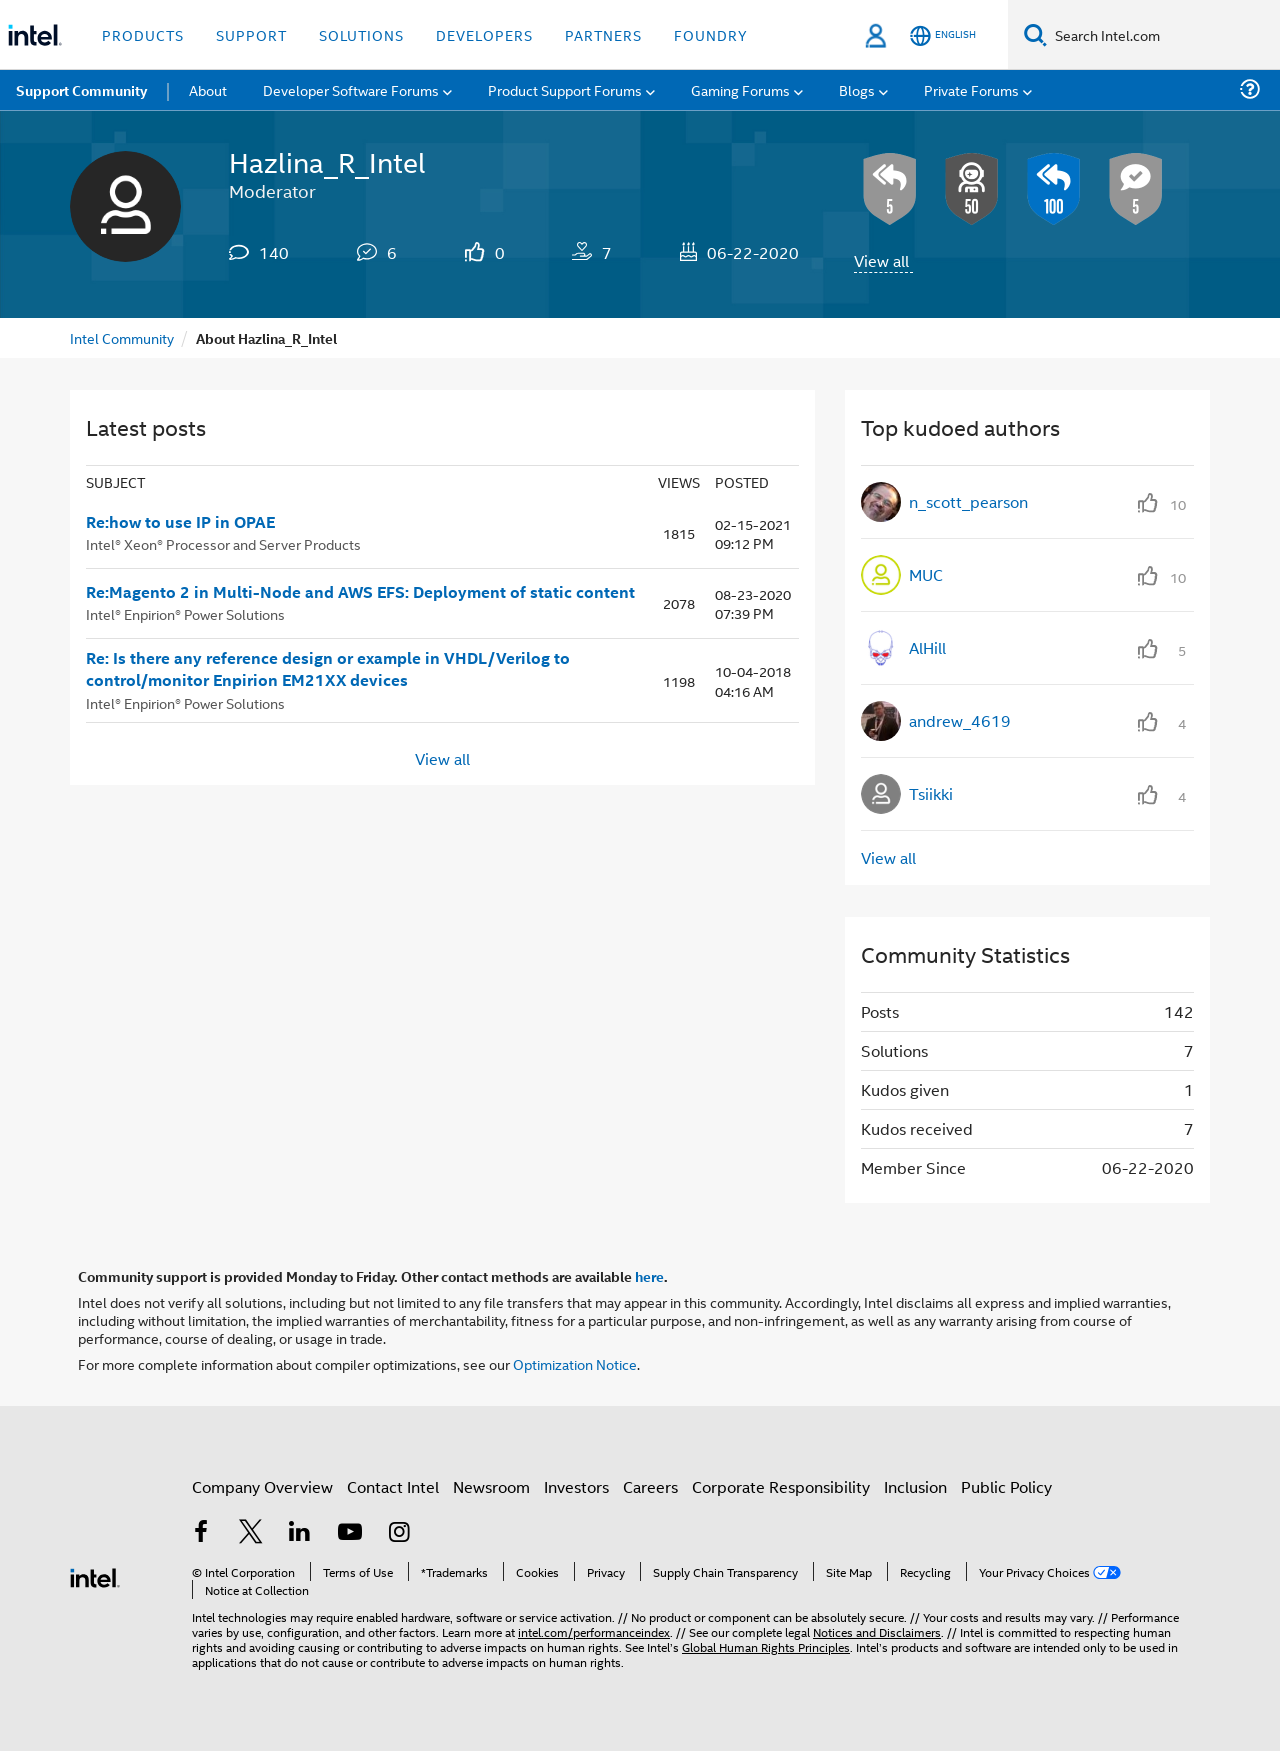  Describe the element at coordinates (251, 34) in the screenshot. I see `Support [button]` at that location.